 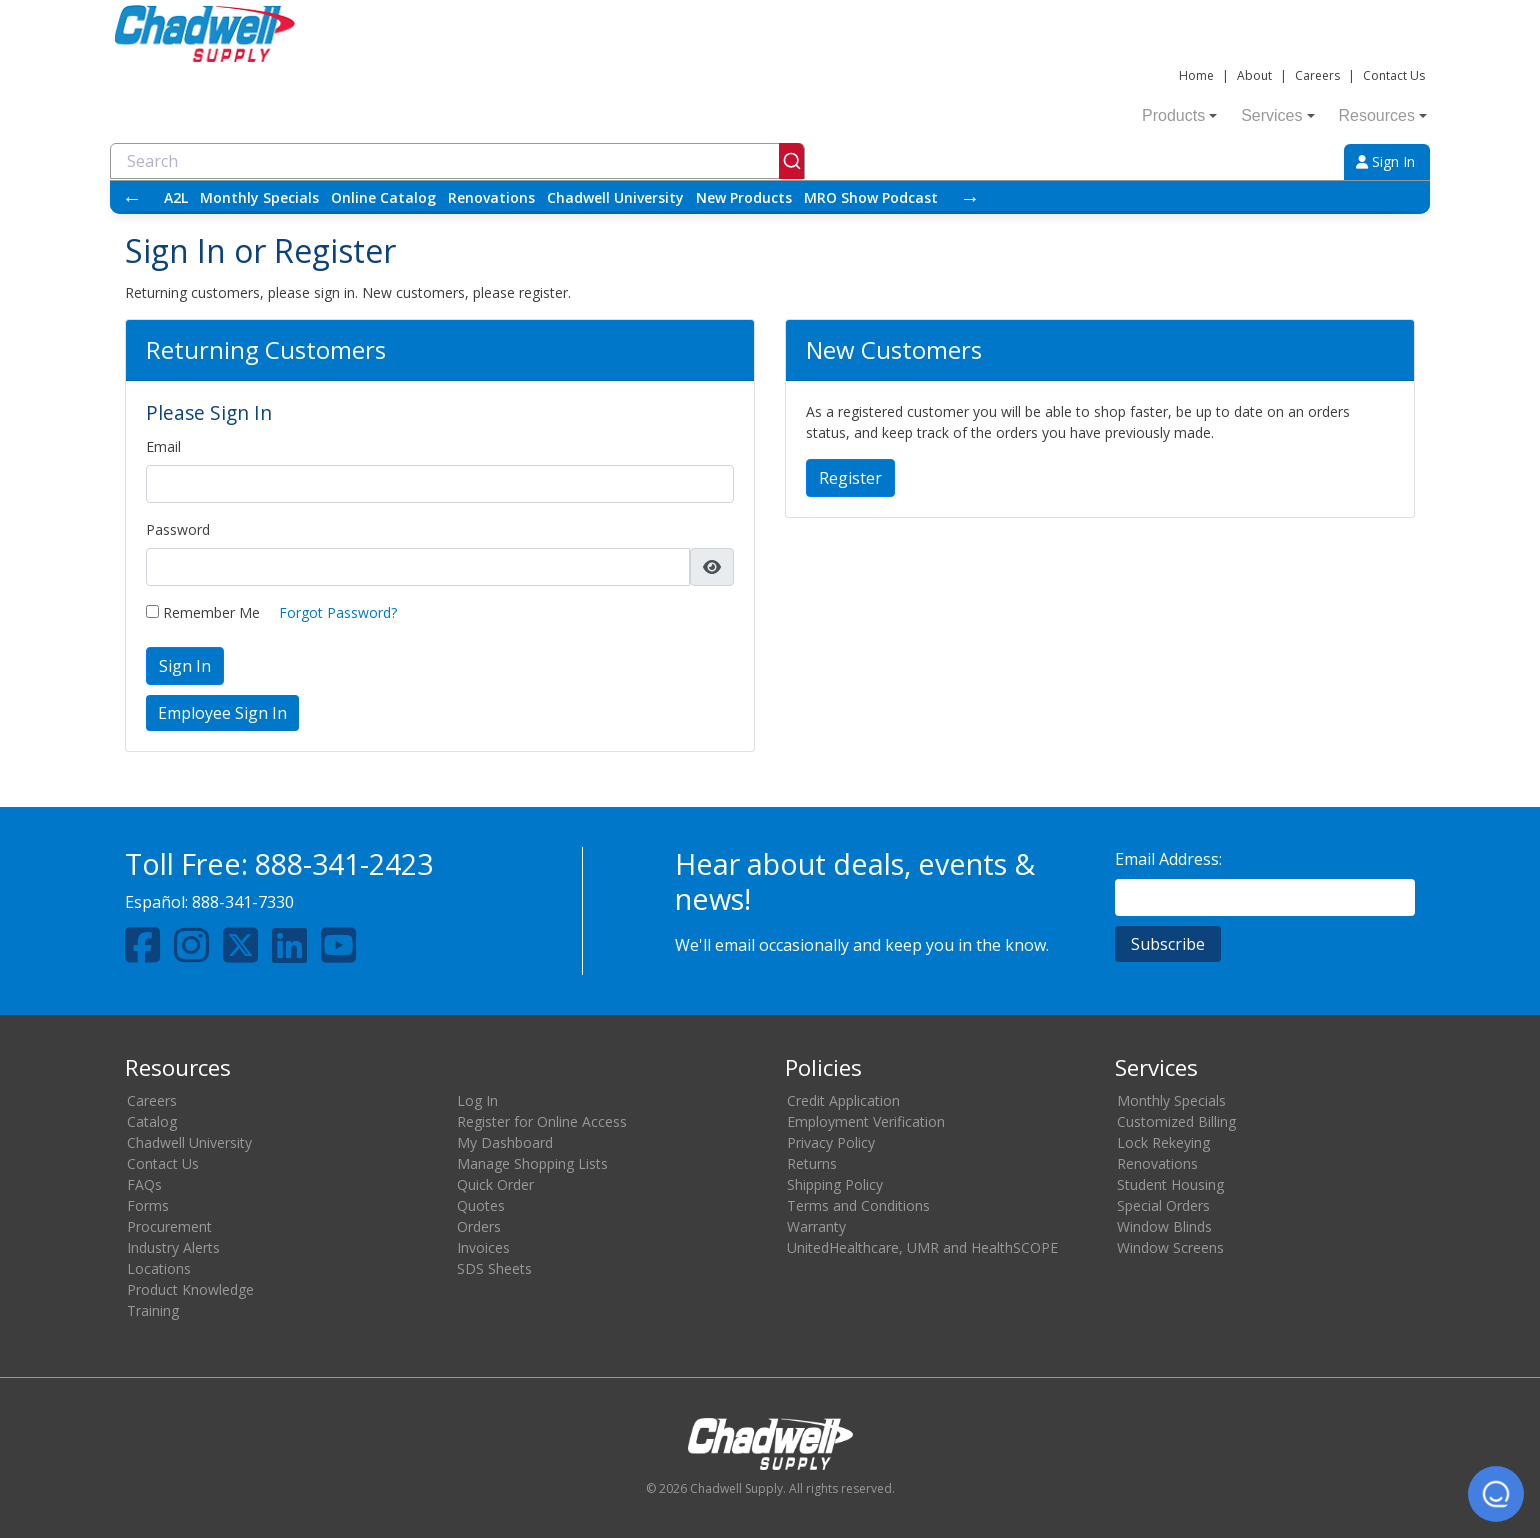 I want to click on Window Screens, so click(x=1170, y=1247).